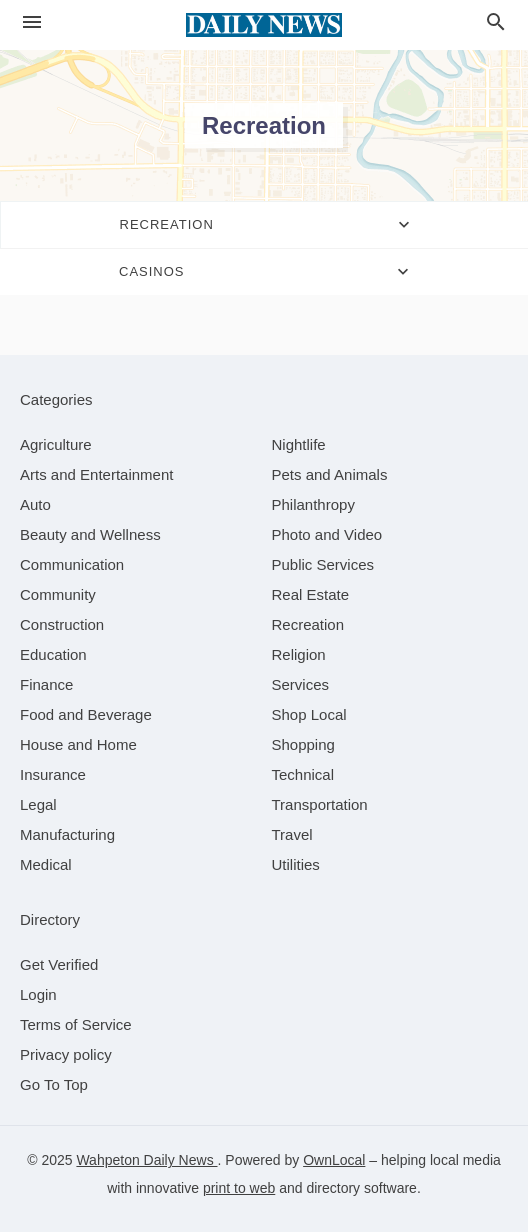 The image size is (528, 1232). What do you see at coordinates (76, 1024) in the screenshot?
I see `Terms of Service` at bounding box center [76, 1024].